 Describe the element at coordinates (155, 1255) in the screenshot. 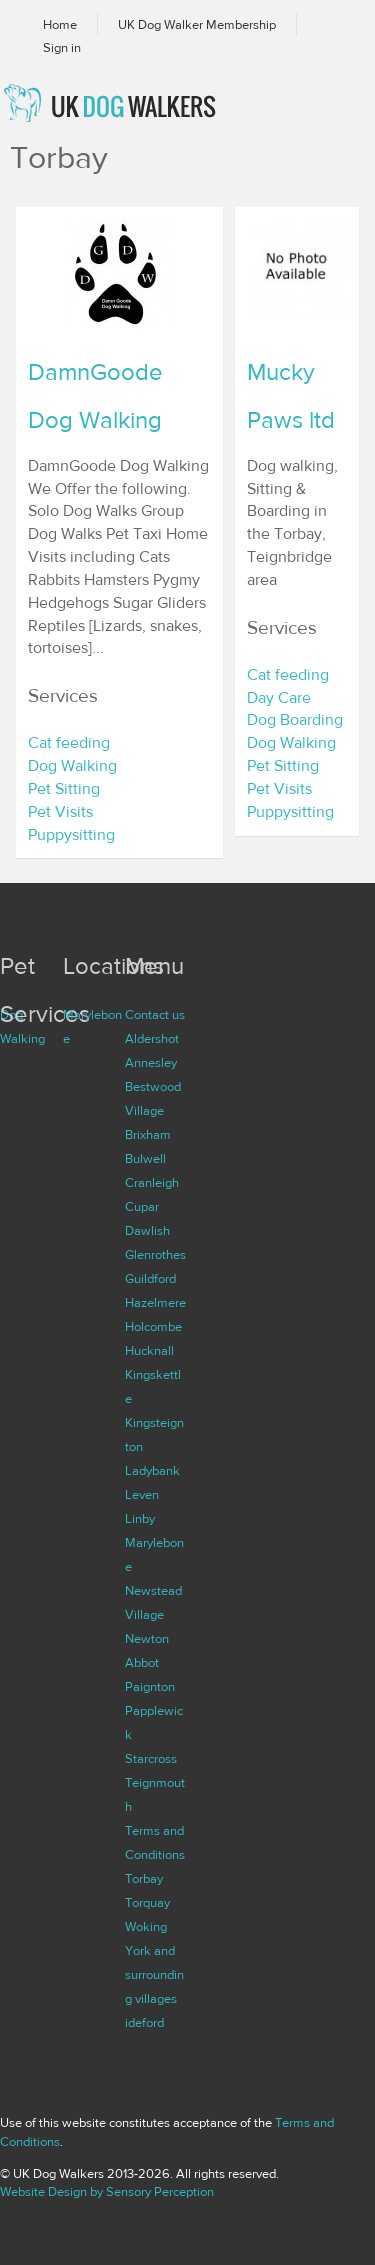

I see `Glenrothes` at that location.